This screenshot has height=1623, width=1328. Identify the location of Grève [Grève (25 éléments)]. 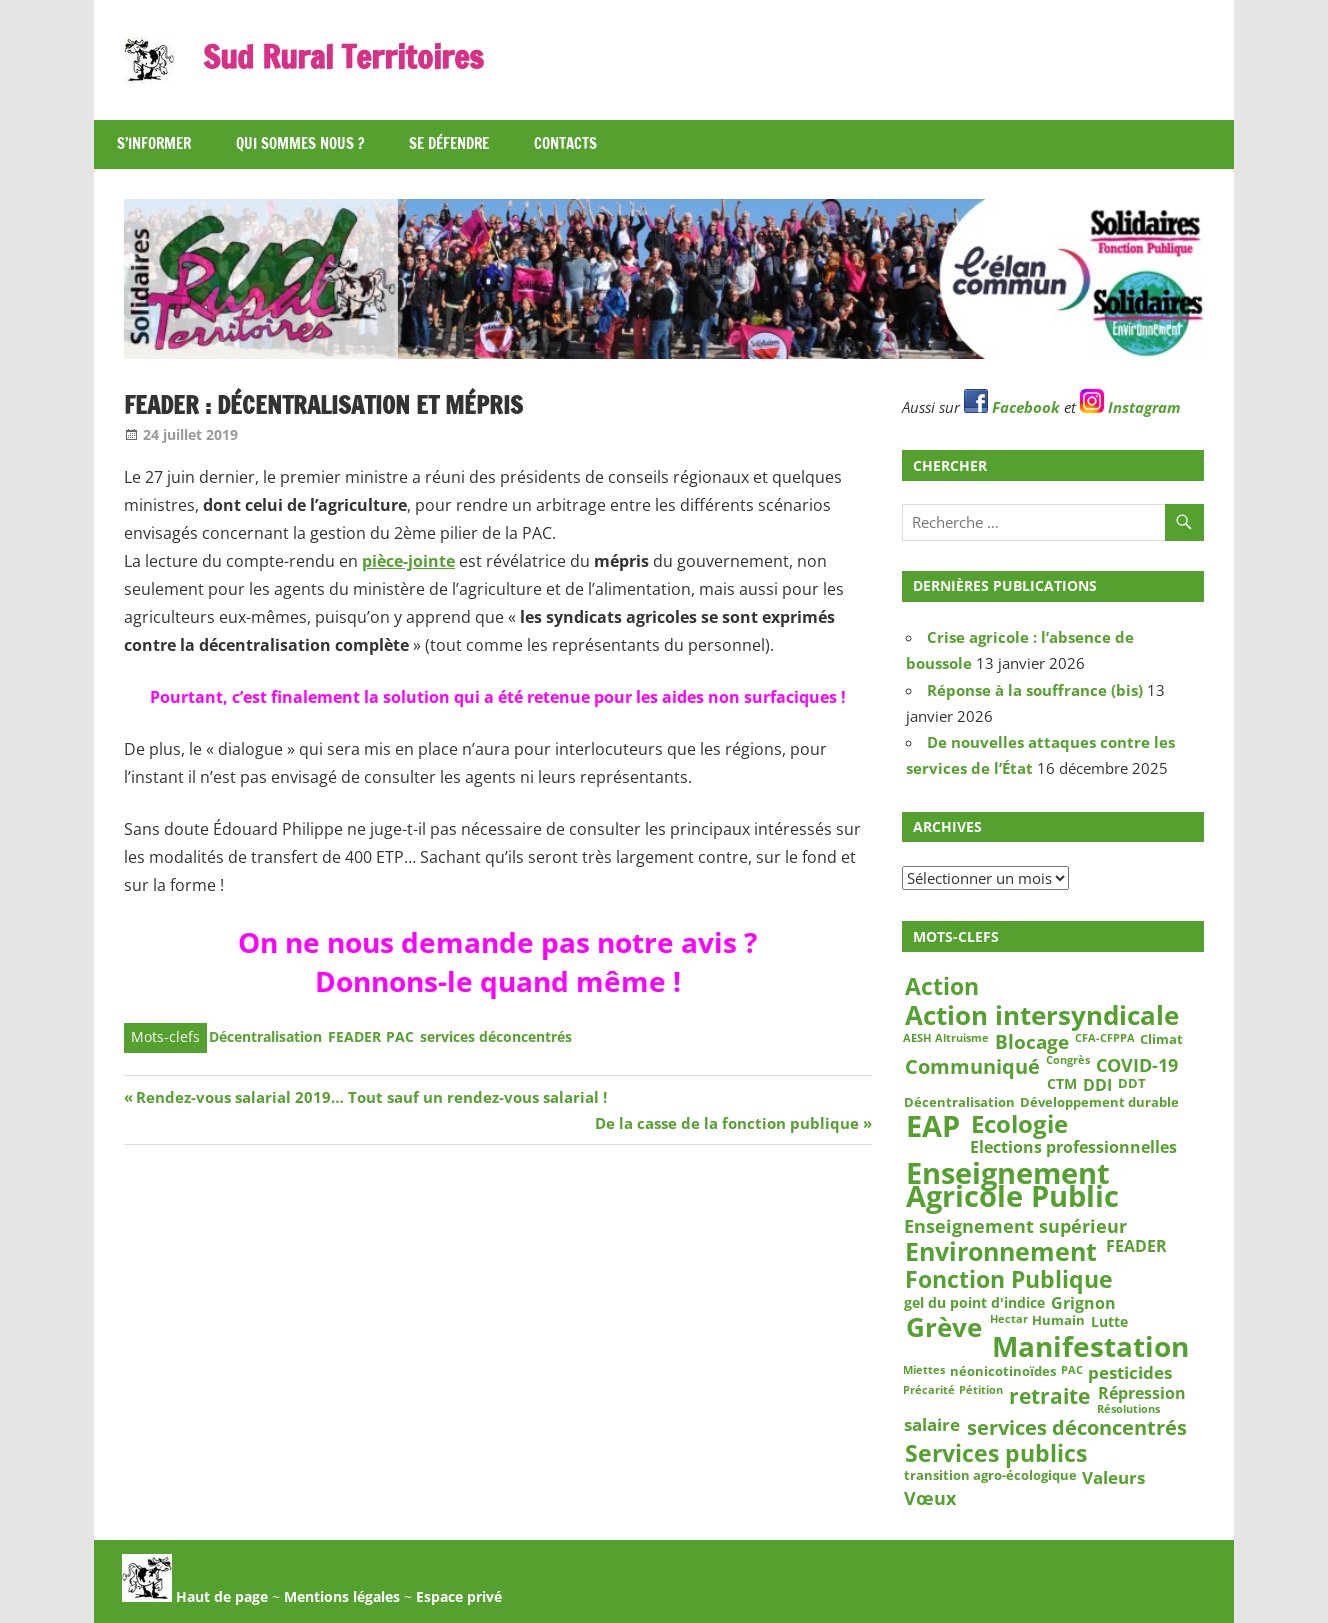
(944, 1328).